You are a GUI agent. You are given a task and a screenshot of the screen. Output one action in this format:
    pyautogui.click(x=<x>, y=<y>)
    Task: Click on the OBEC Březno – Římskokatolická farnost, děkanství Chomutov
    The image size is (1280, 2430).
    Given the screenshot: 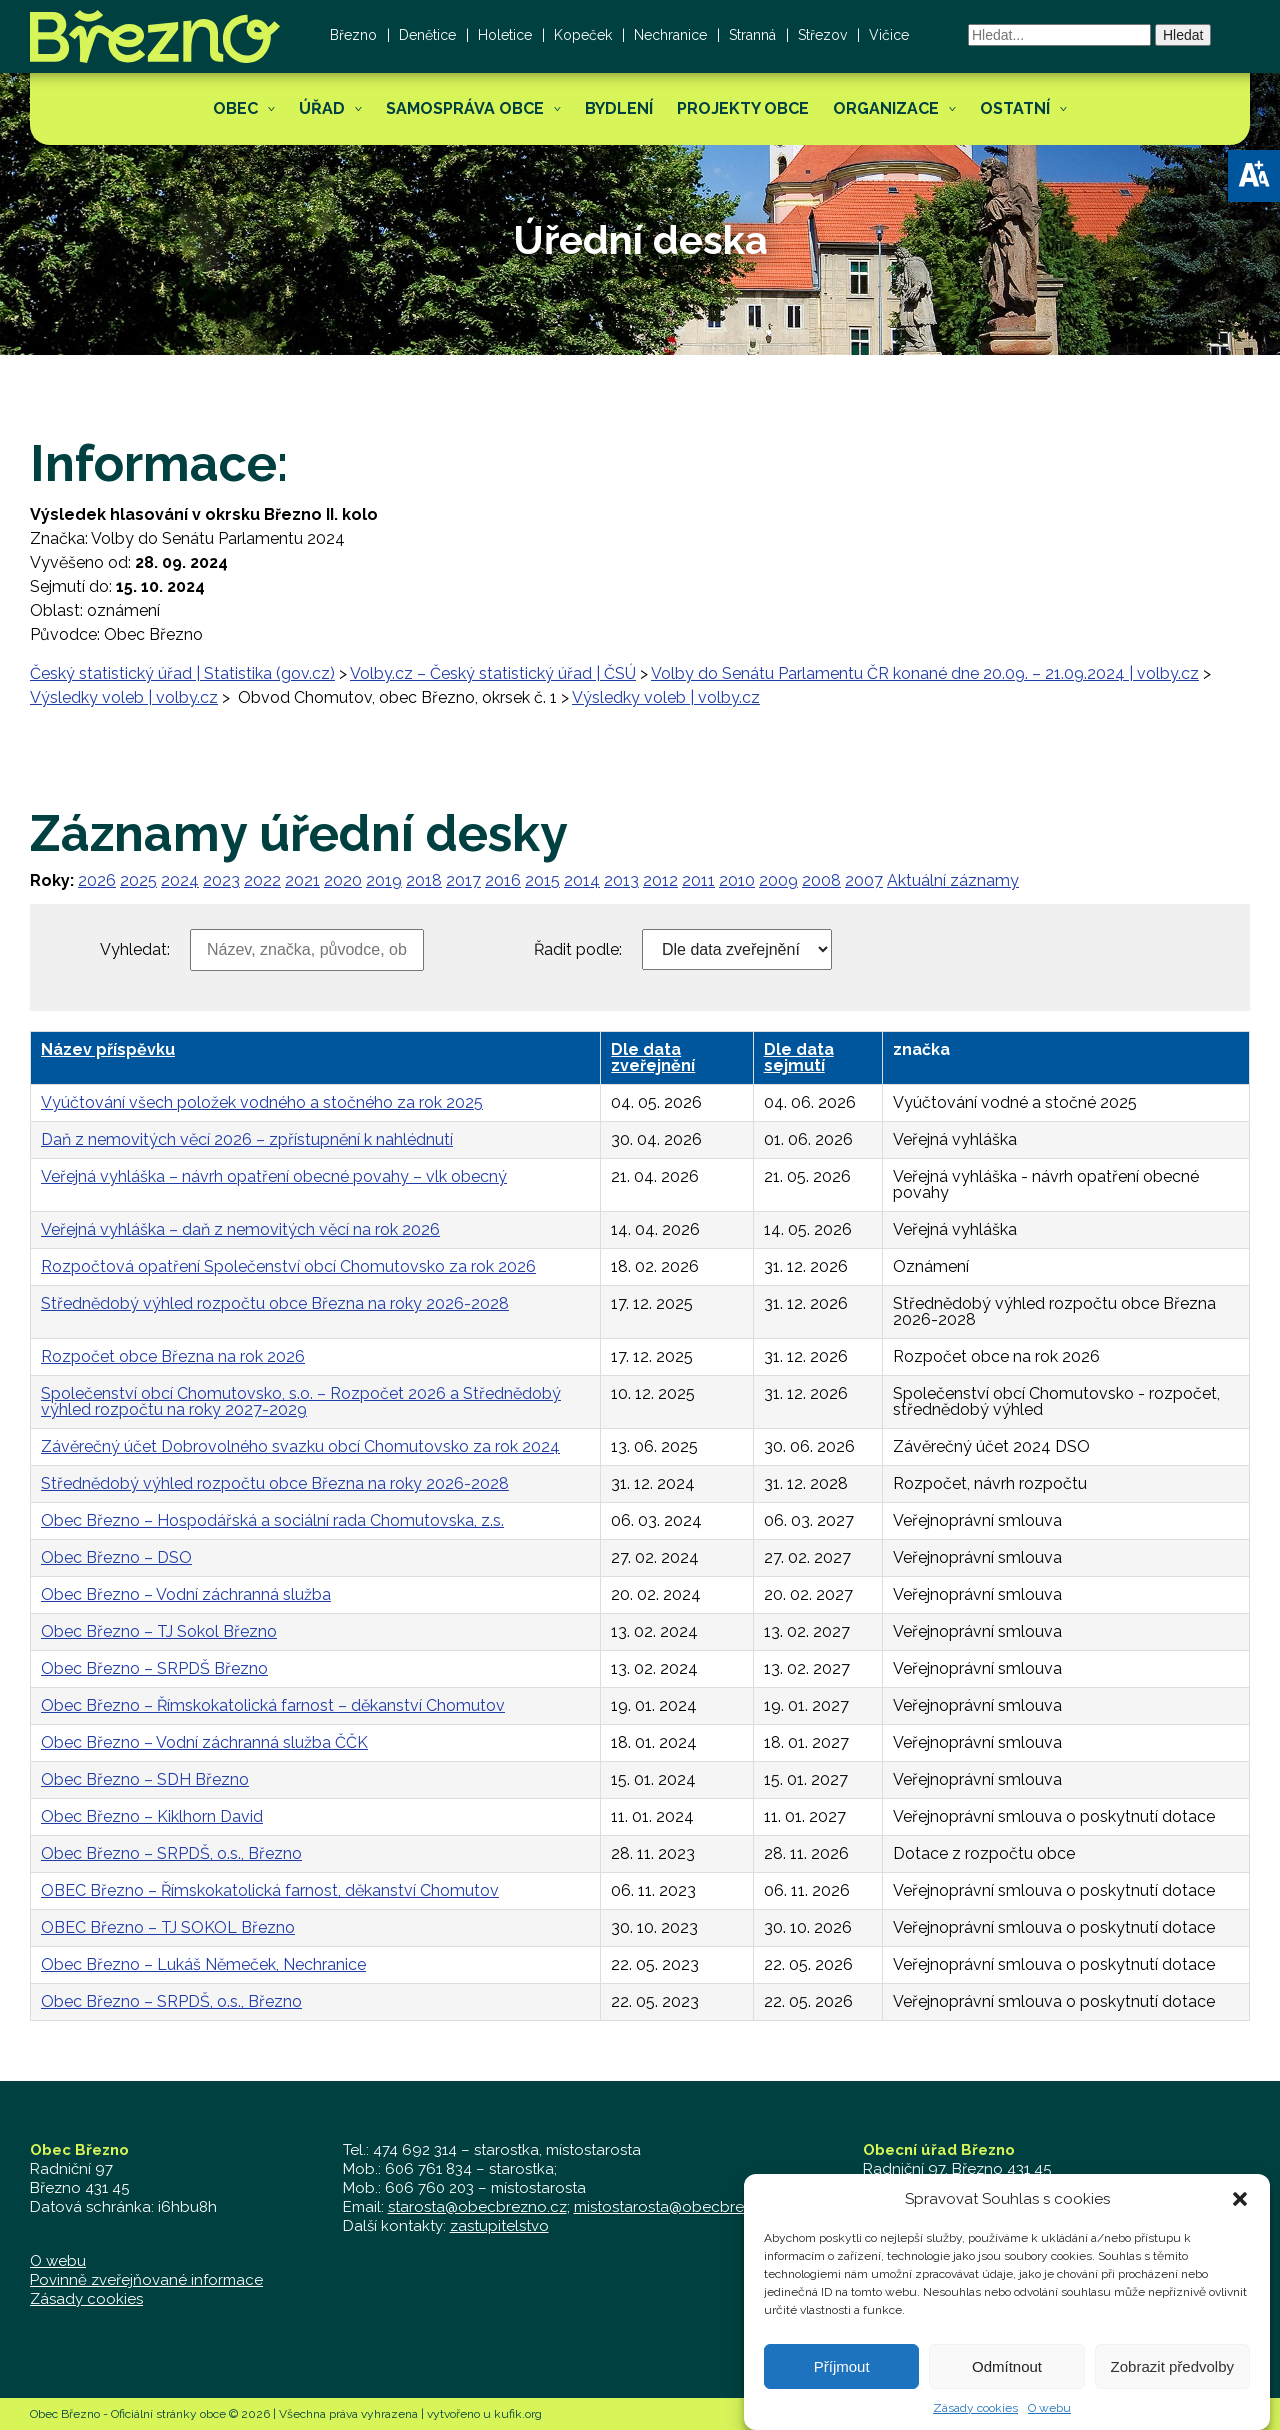 What is the action you would take?
    pyautogui.click(x=270, y=1890)
    